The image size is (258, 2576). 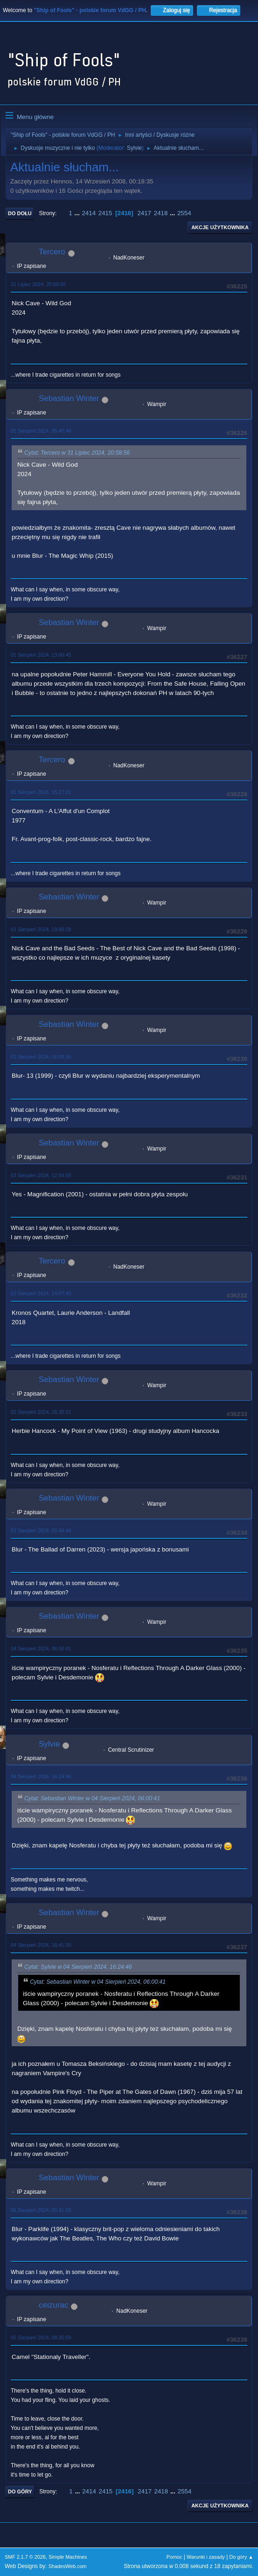 What do you see at coordinates (105, 213) in the screenshot?
I see `2415` at bounding box center [105, 213].